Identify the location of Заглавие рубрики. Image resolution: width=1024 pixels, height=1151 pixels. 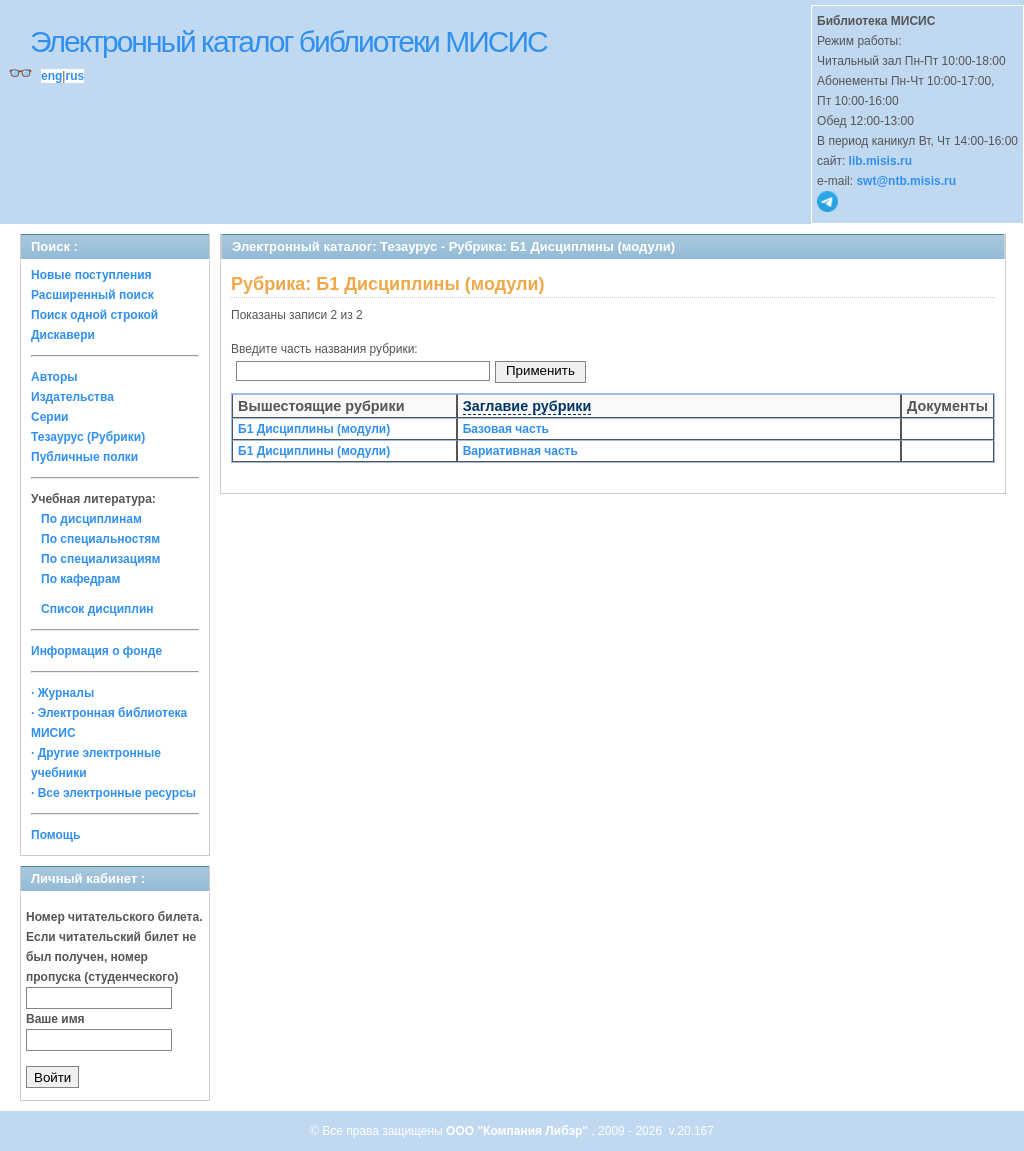
(527, 406).